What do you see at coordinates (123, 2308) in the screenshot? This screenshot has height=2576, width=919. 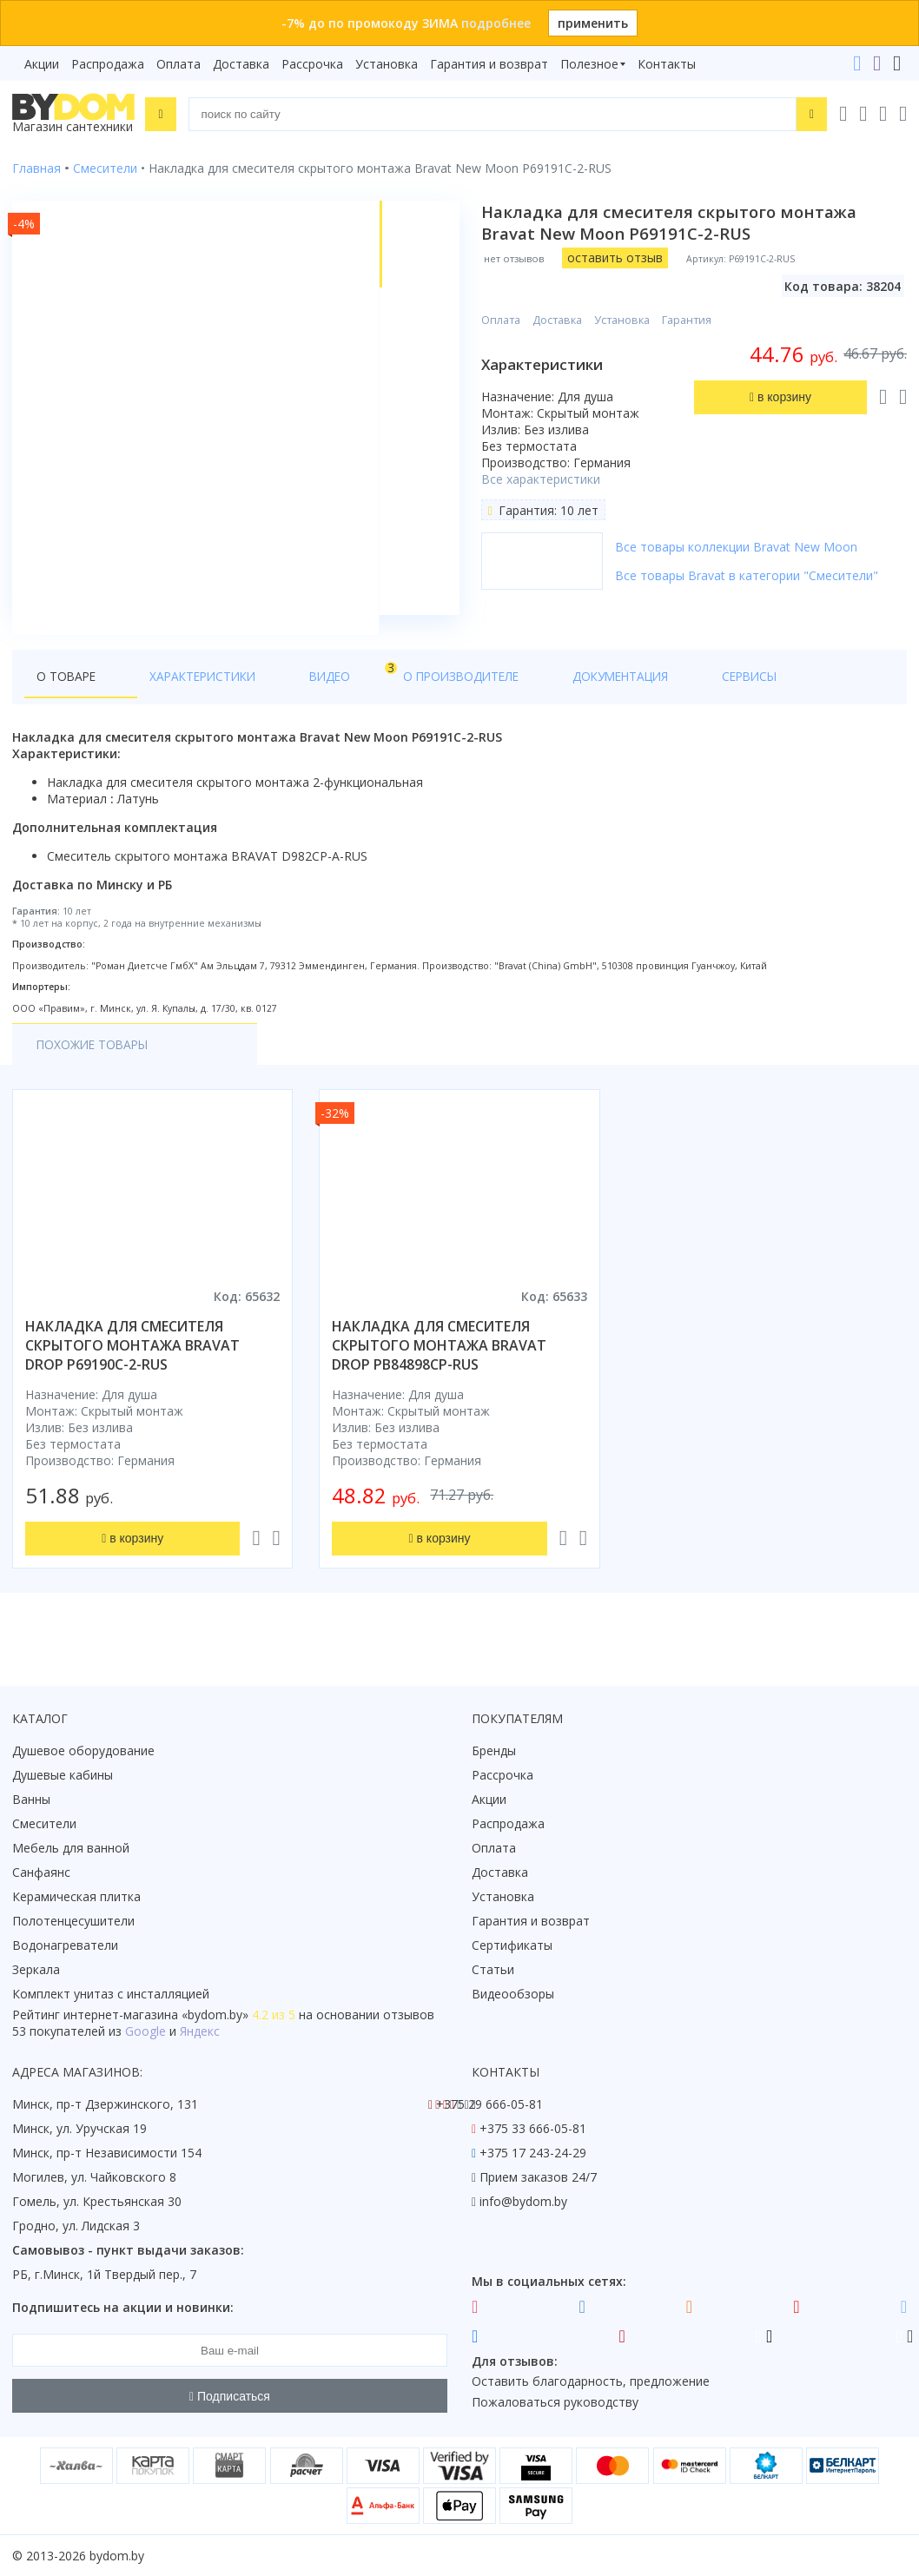 I see `Подпишитесь на акции и новинки:` at bounding box center [123, 2308].